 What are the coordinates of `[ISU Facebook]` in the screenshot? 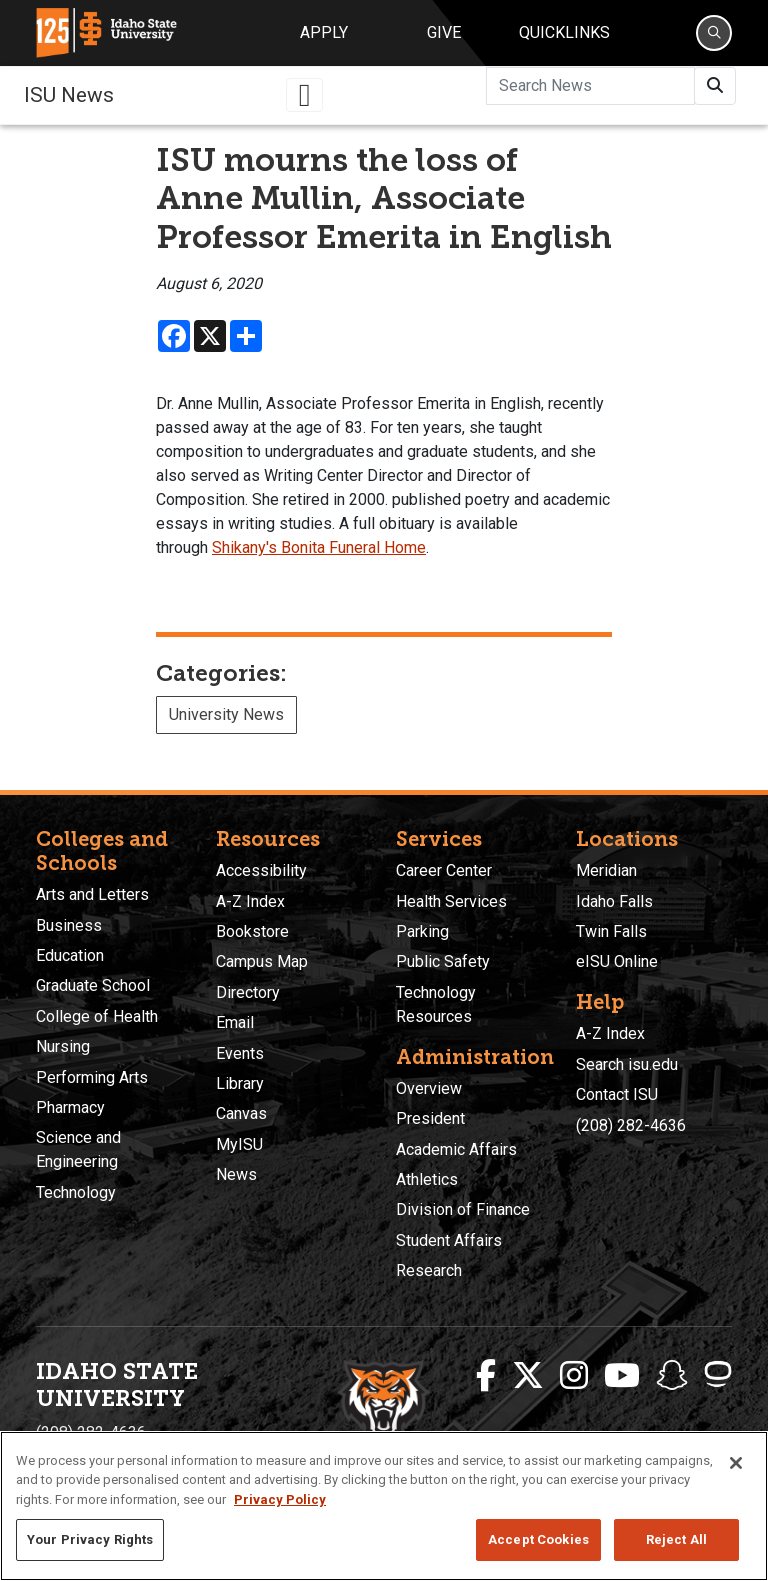 It's located at (486, 1376).